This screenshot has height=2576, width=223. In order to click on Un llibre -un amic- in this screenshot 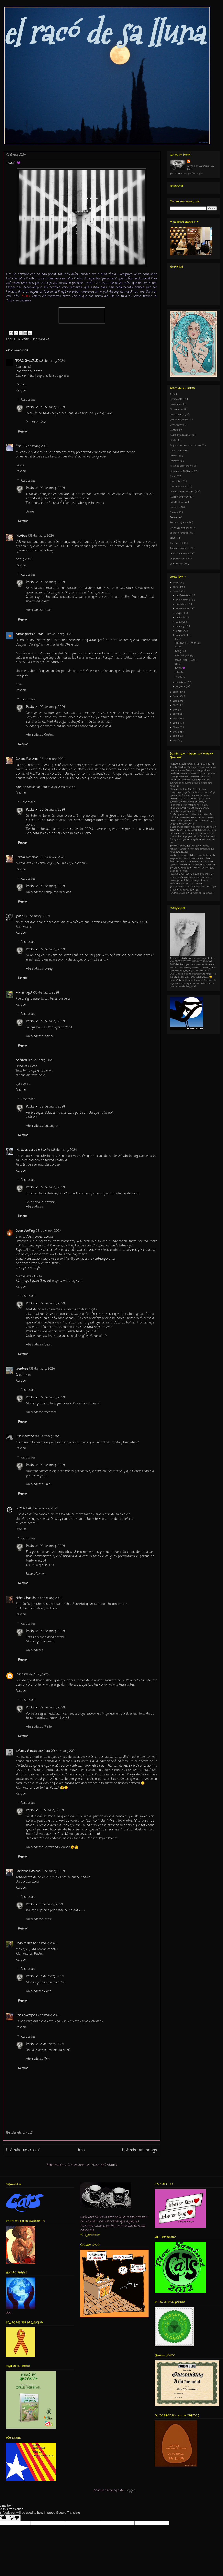, I will do `click(180, 553)`.